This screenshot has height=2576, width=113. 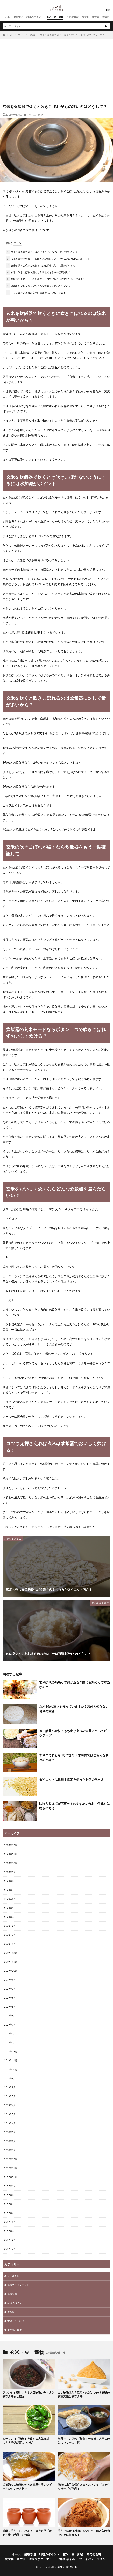 I want to click on 玄米・豆・穀物, so click(x=55, y=16).